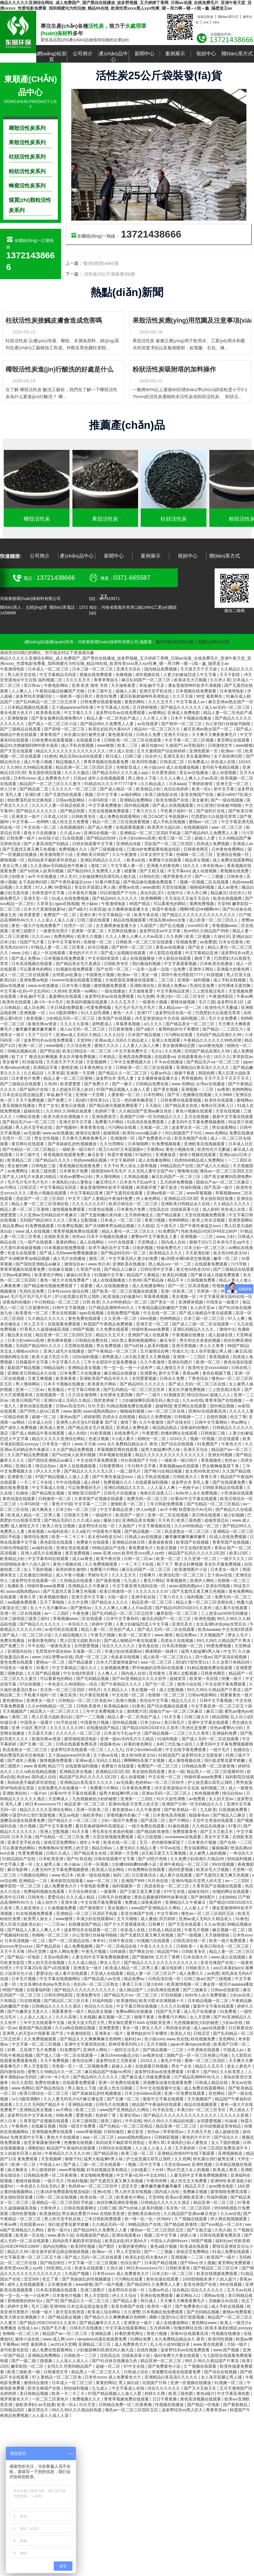 The width and height of the screenshot is (254, 2576). Describe the element at coordinates (13, 2071) in the screenshot. I see `国内激情自拍` at that location.